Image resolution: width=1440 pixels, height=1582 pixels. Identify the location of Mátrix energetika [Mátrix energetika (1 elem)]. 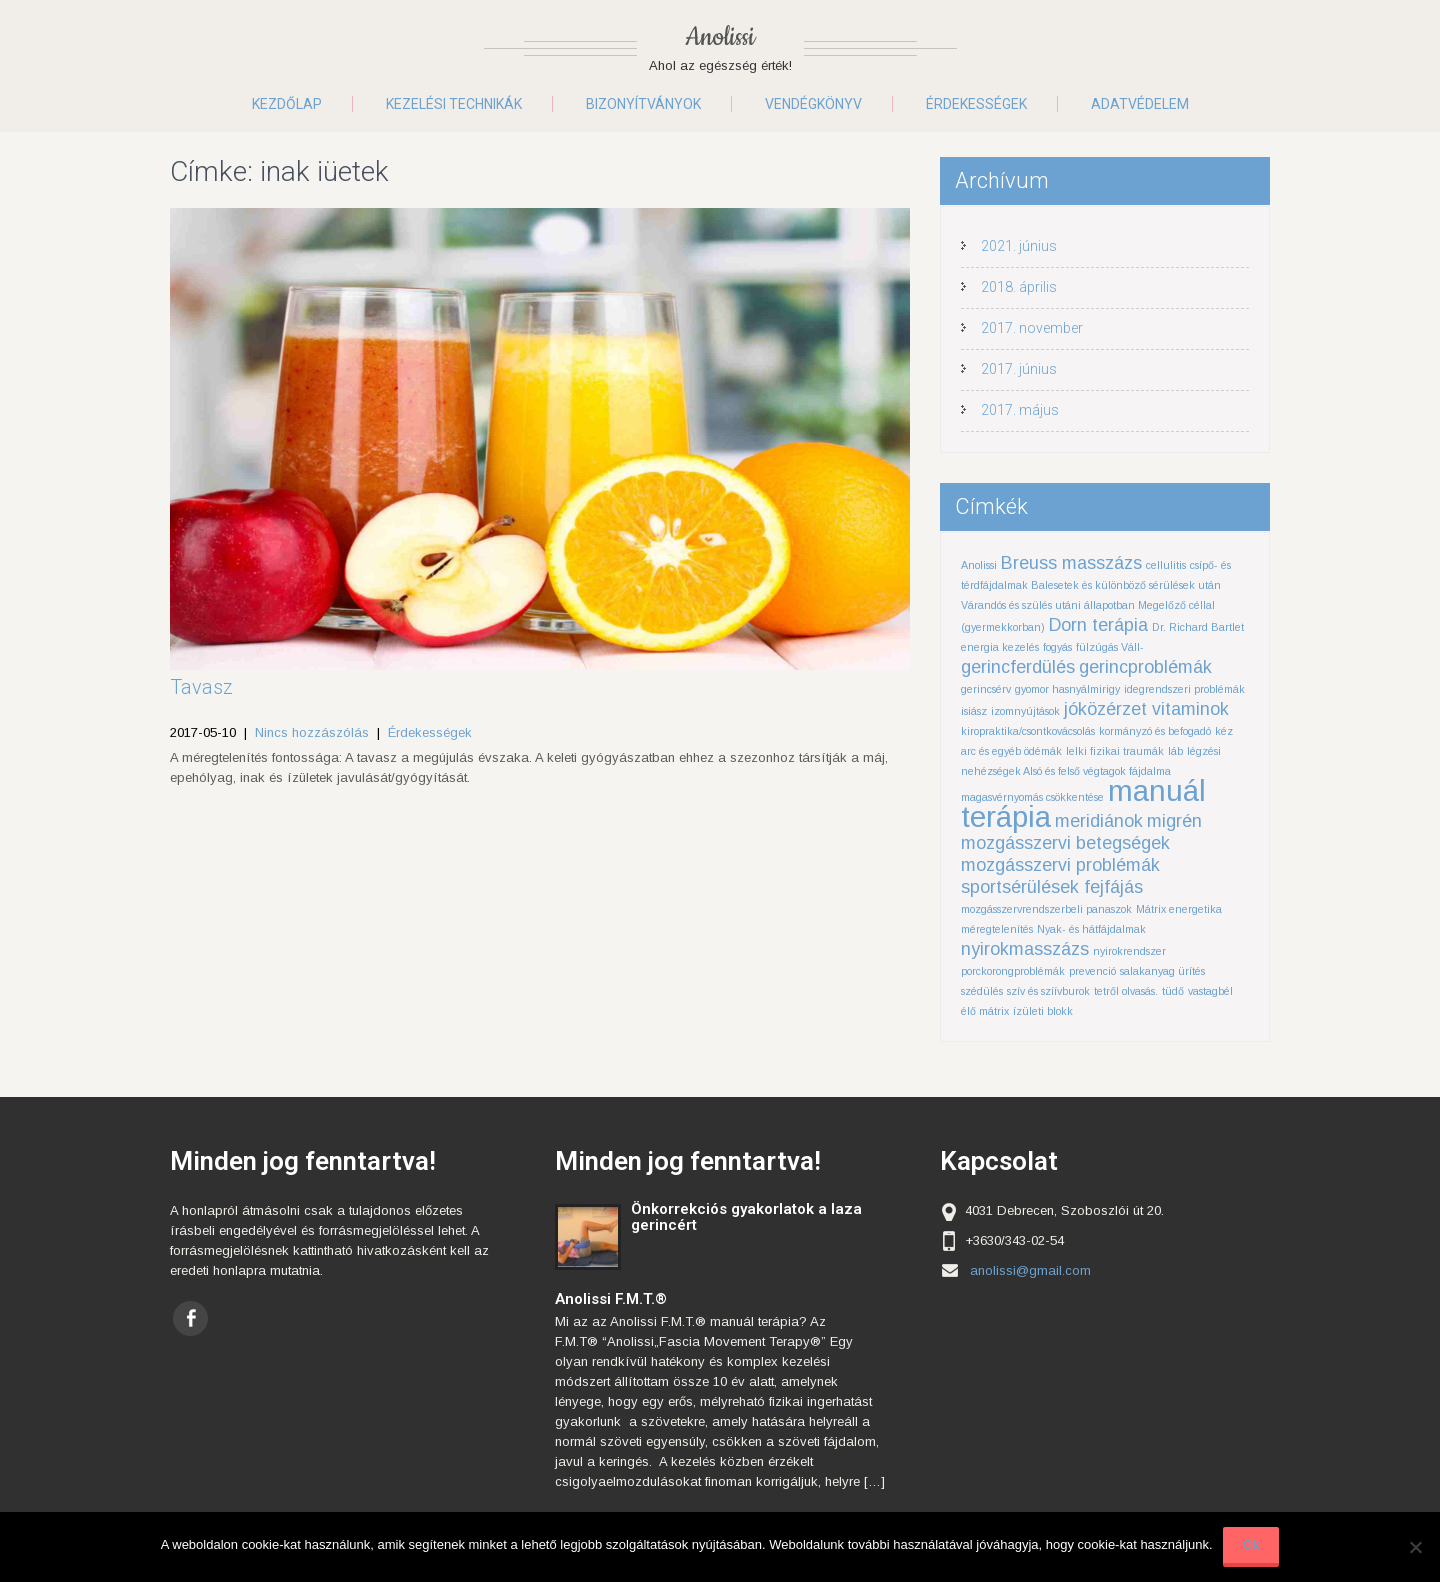
(1179, 909).